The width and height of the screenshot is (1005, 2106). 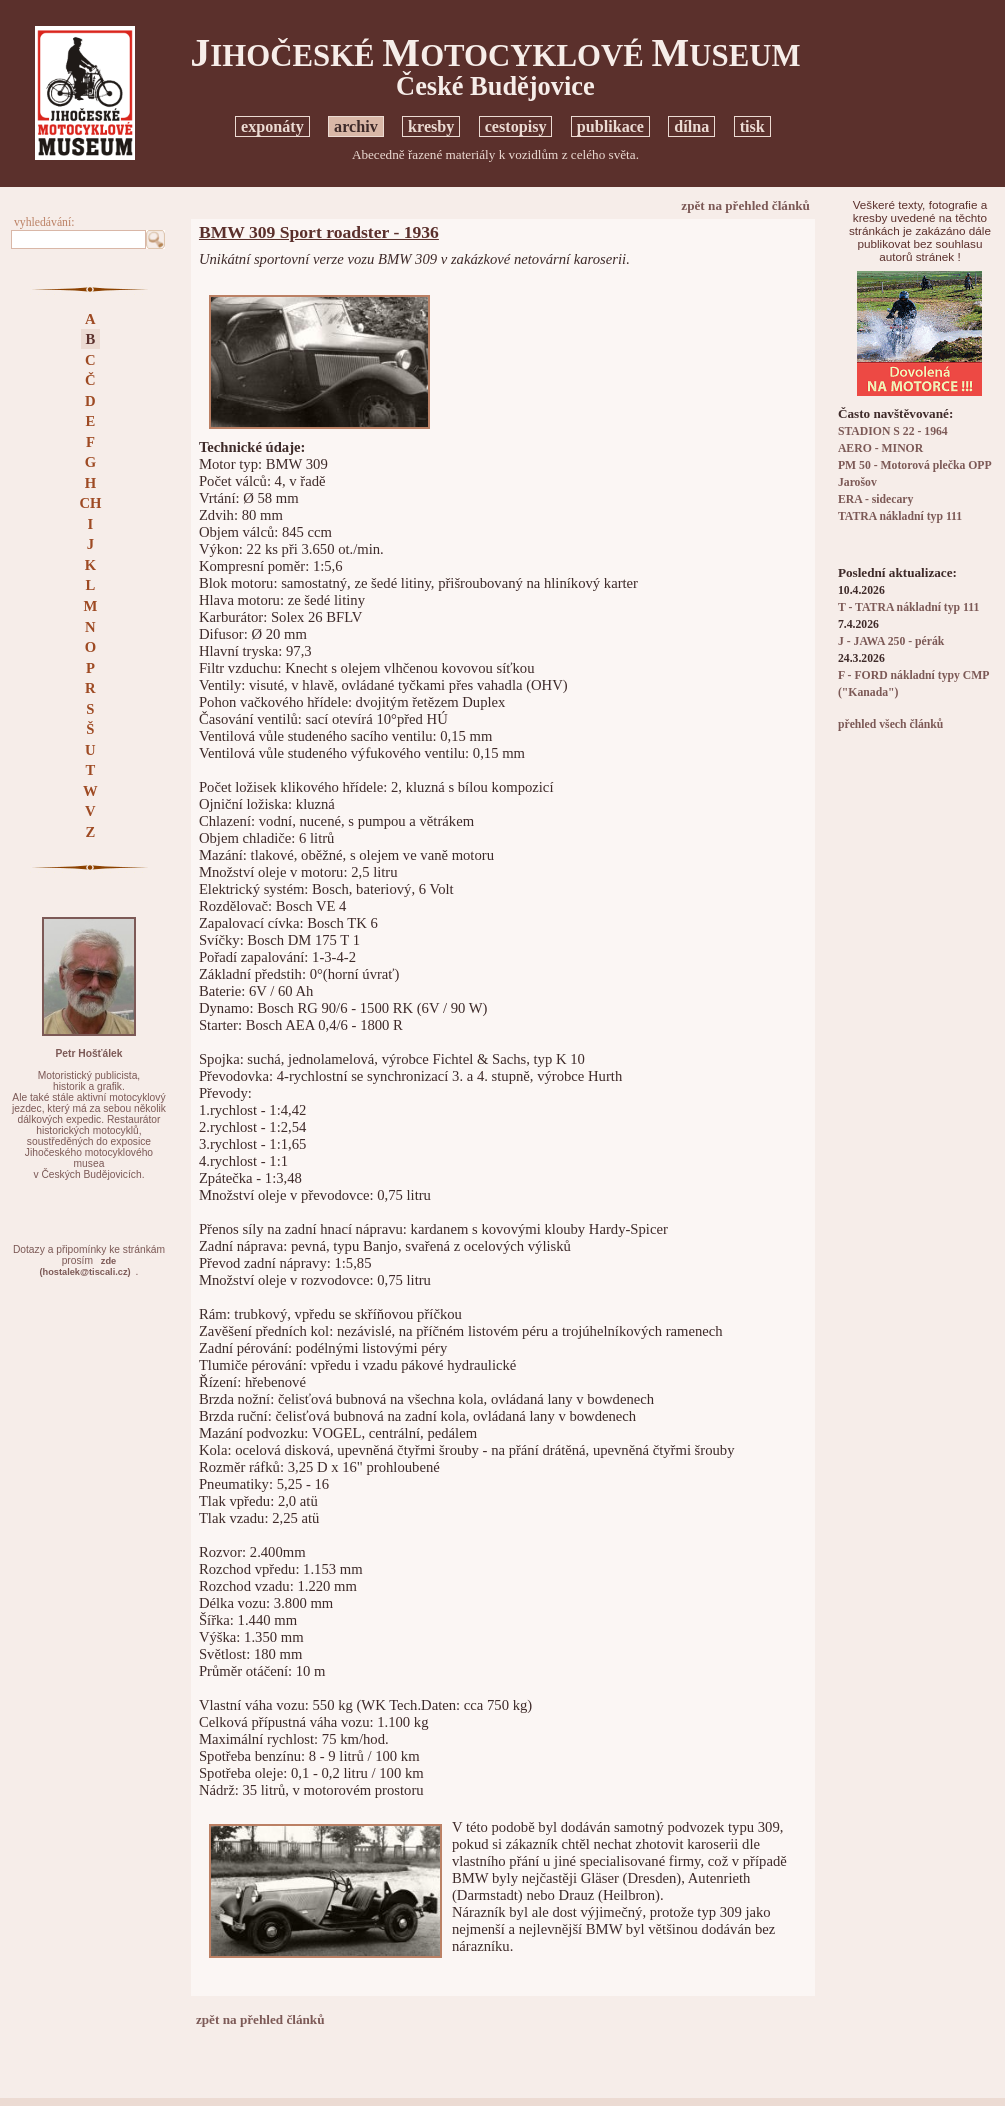 I want to click on dílna, so click(x=691, y=126).